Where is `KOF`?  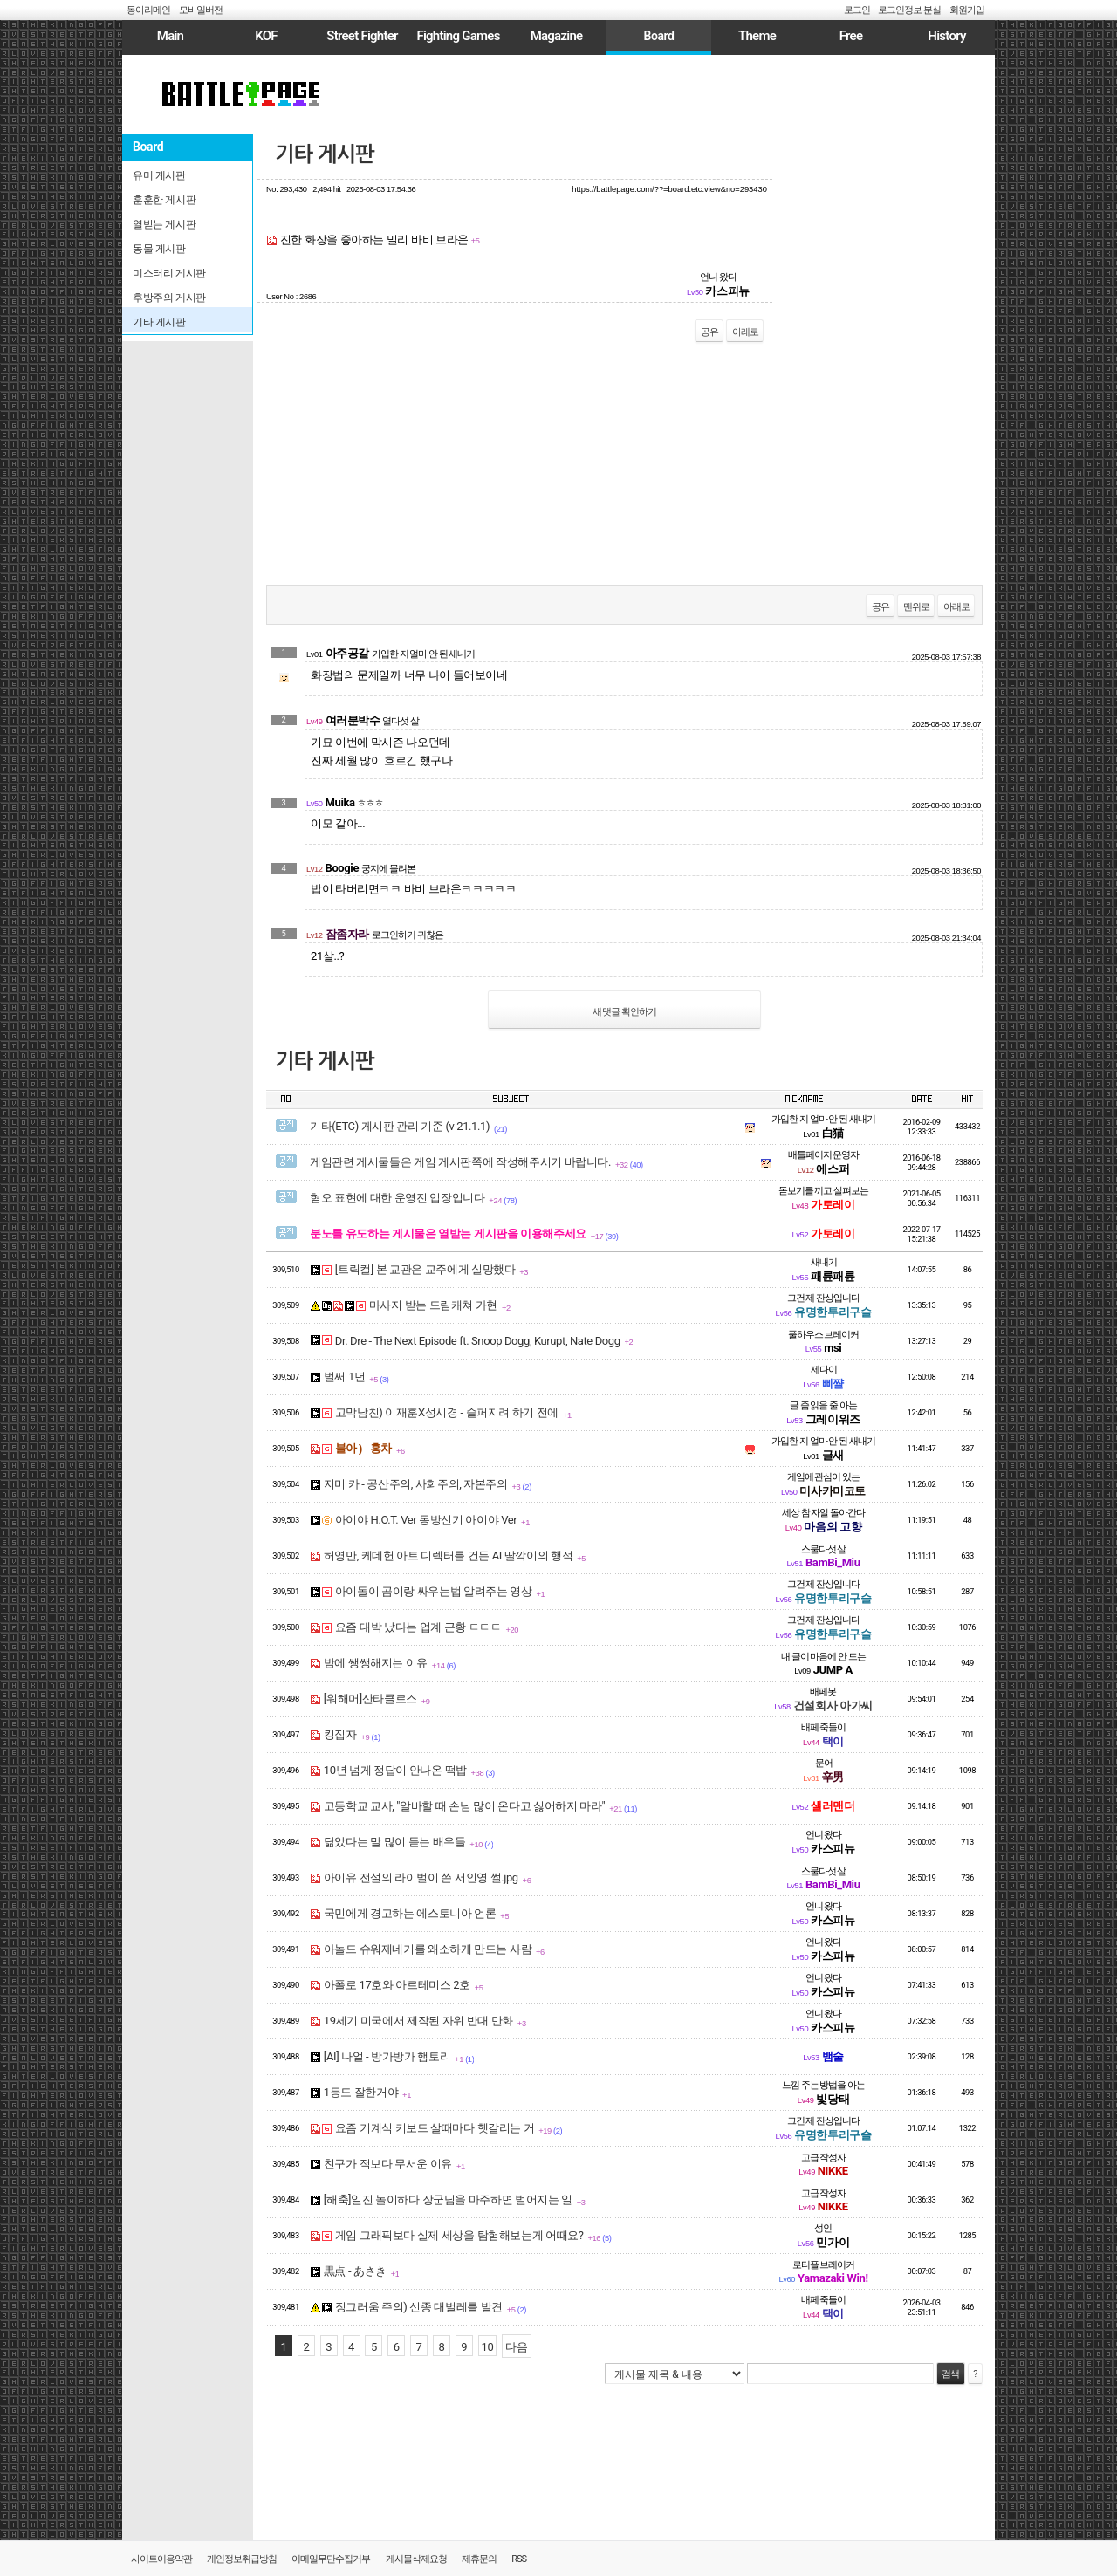
KOF is located at coordinates (266, 36).